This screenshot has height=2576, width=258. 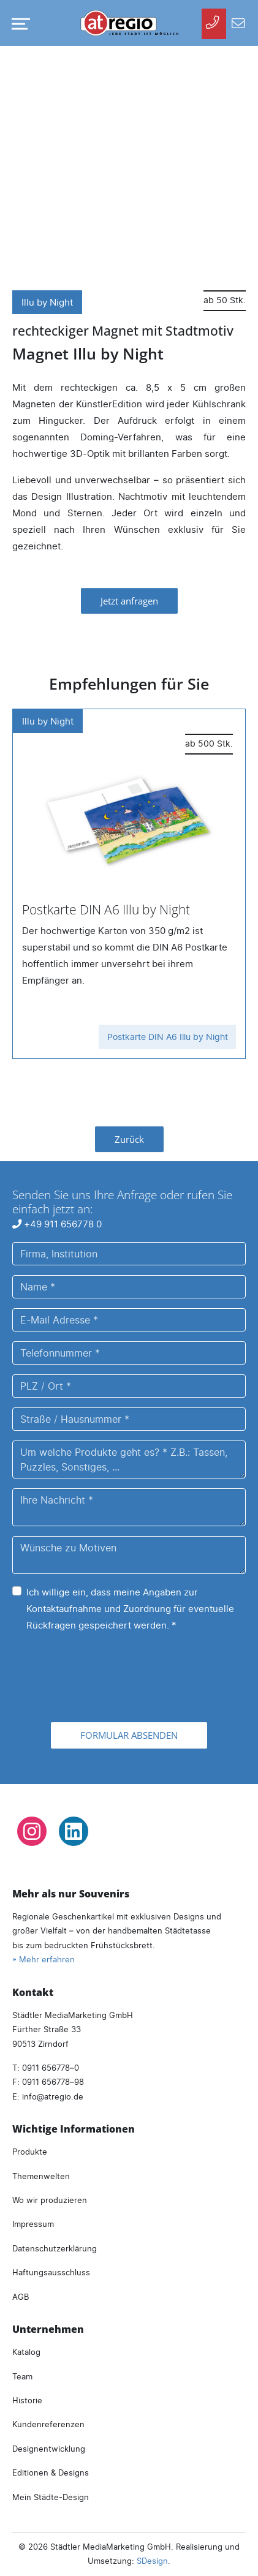 What do you see at coordinates (27, 2400) in the screenshot?
I see `Historie` at bounding box center [27, 2400].